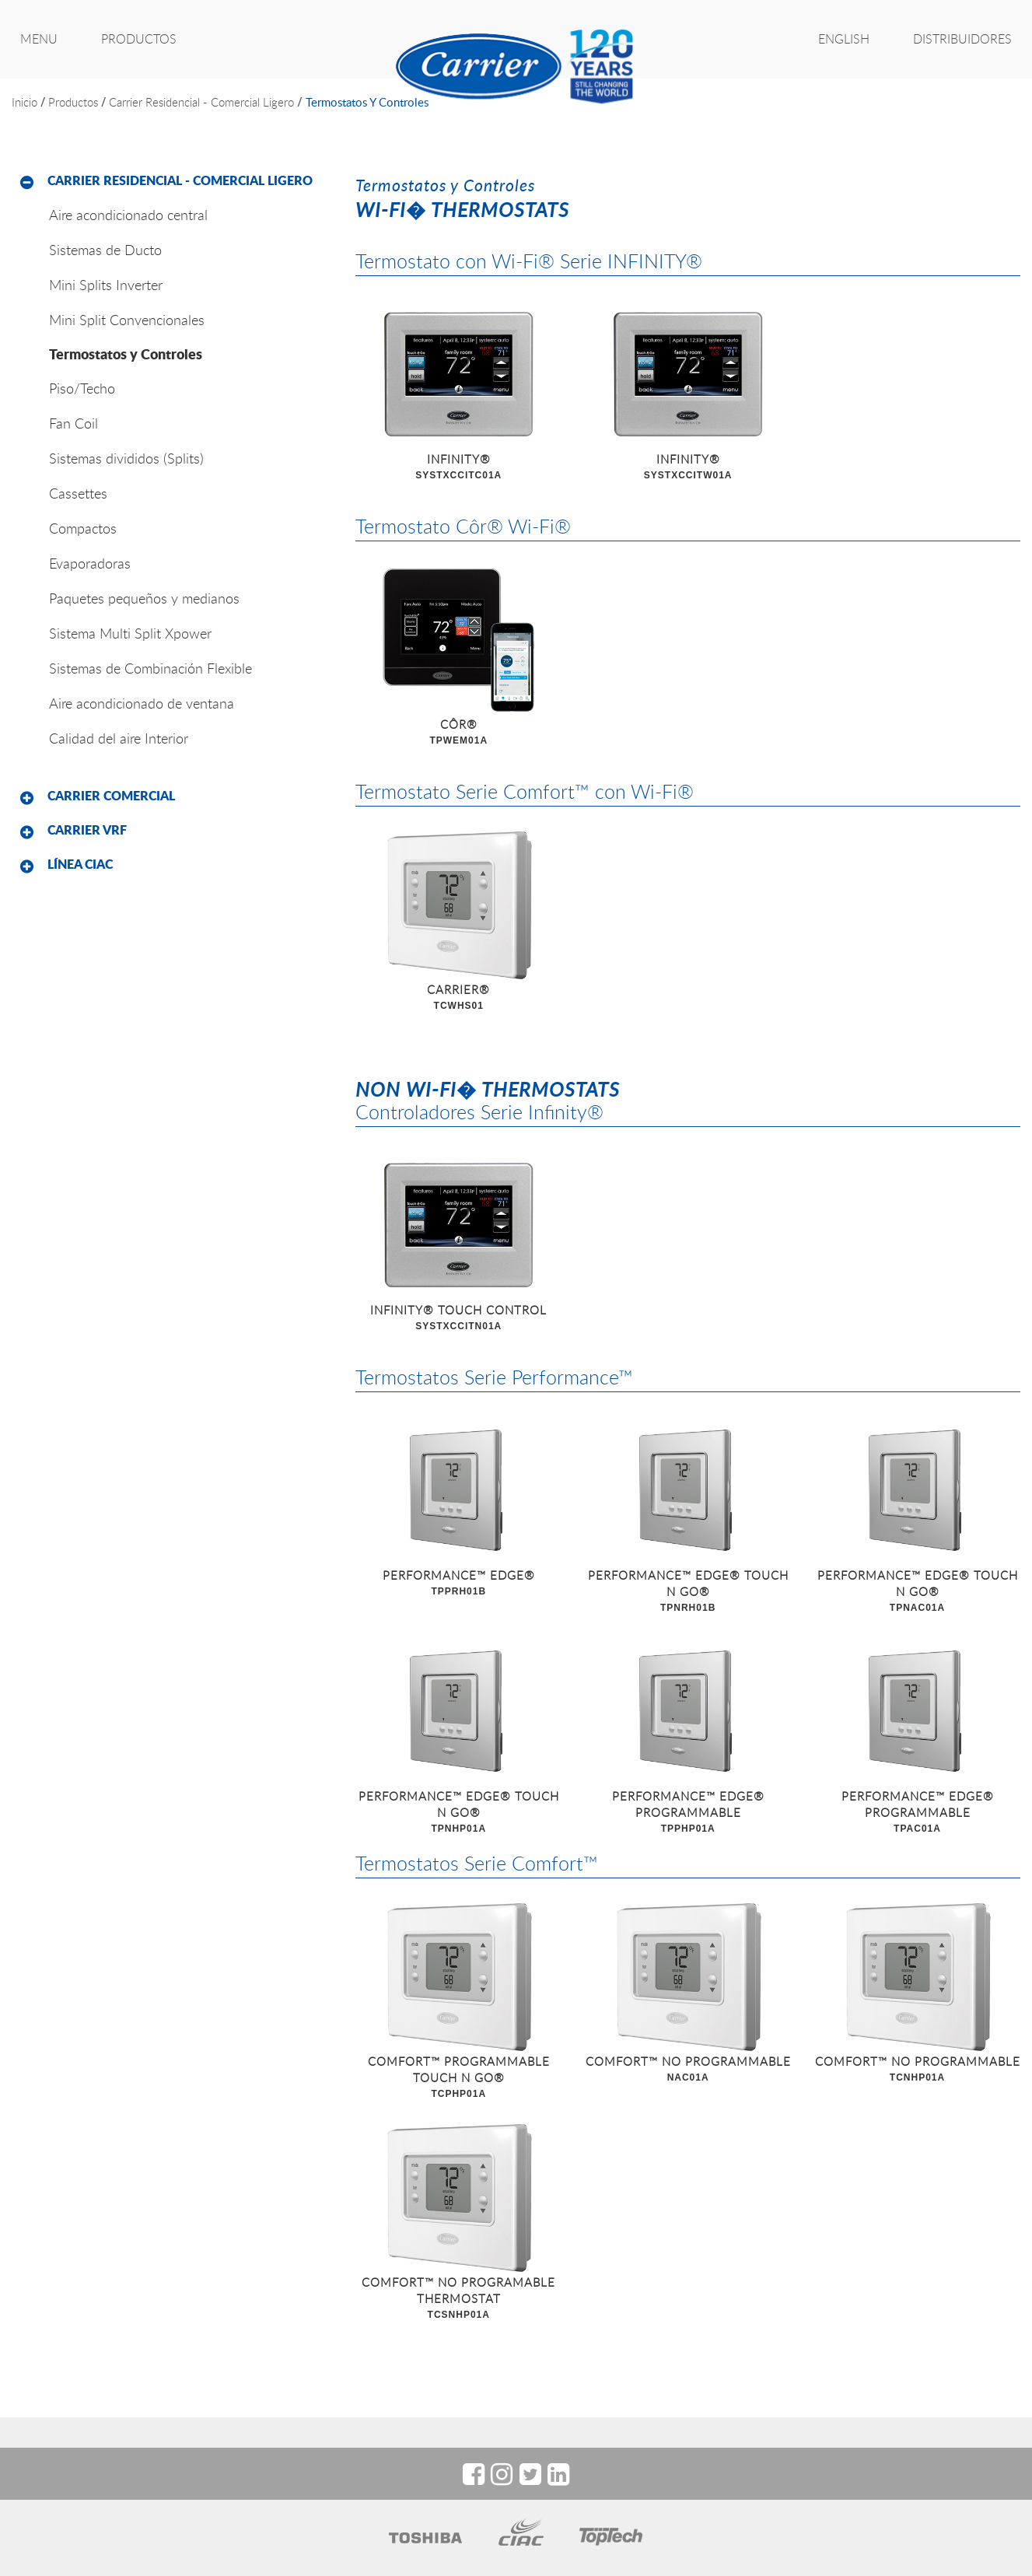 The width and height of the screenshot is (1032, 2576). I want to click on [tab], so click(172, 181).